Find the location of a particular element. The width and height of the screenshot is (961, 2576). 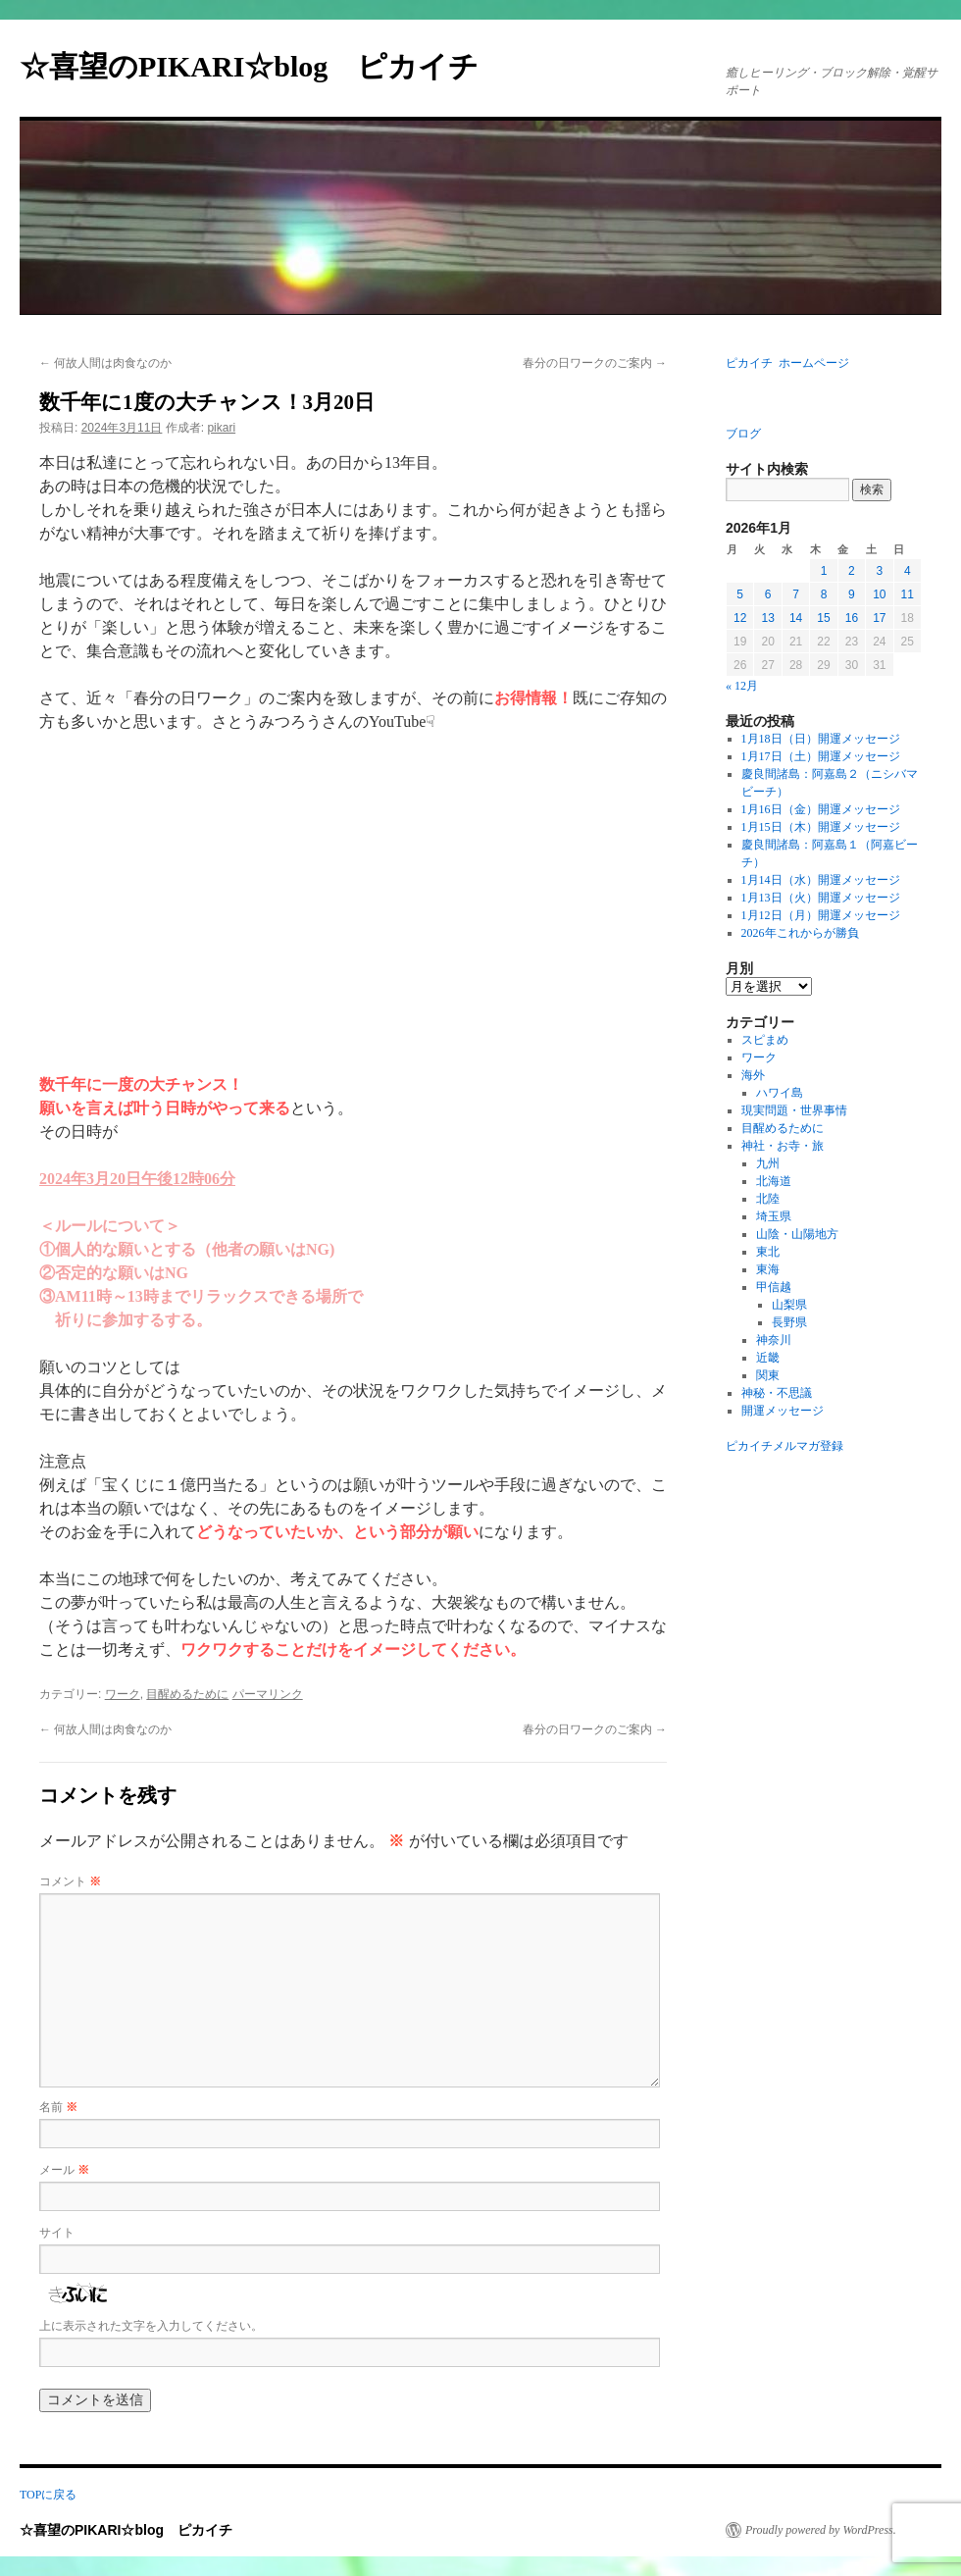

コメント is located at coordinates (70, 1881).